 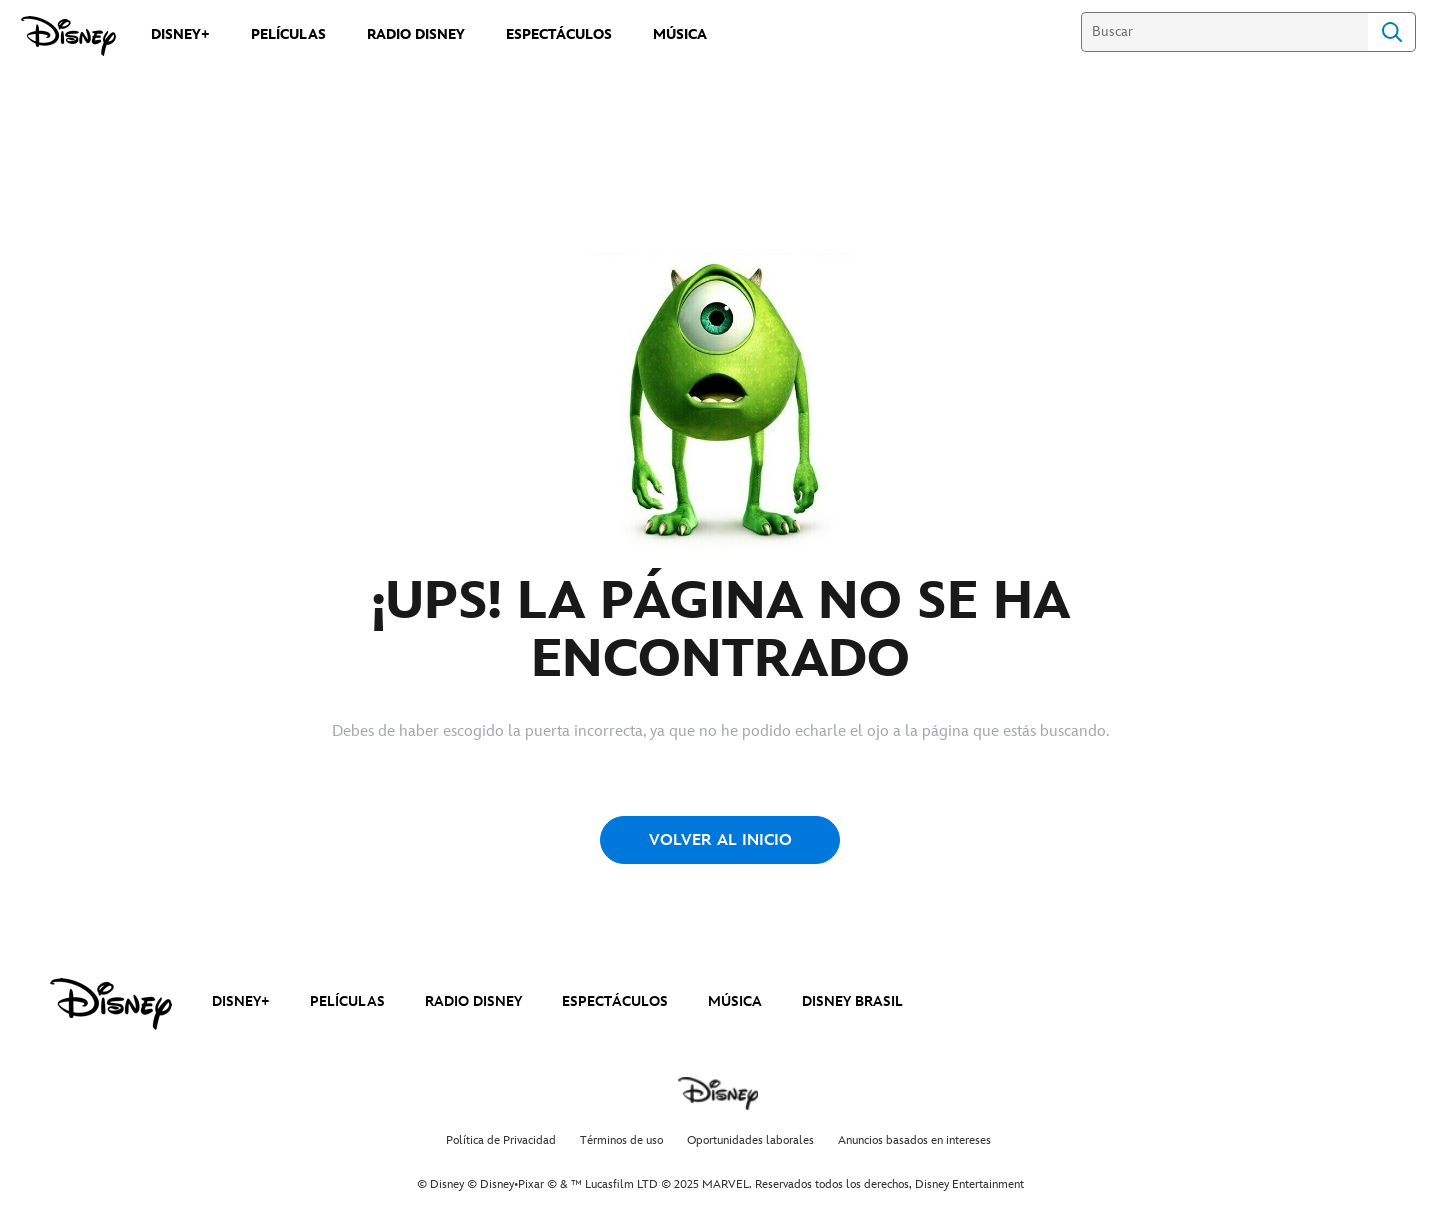 I want to click on Oportunidades laborales, so click(x=750, y=1140).